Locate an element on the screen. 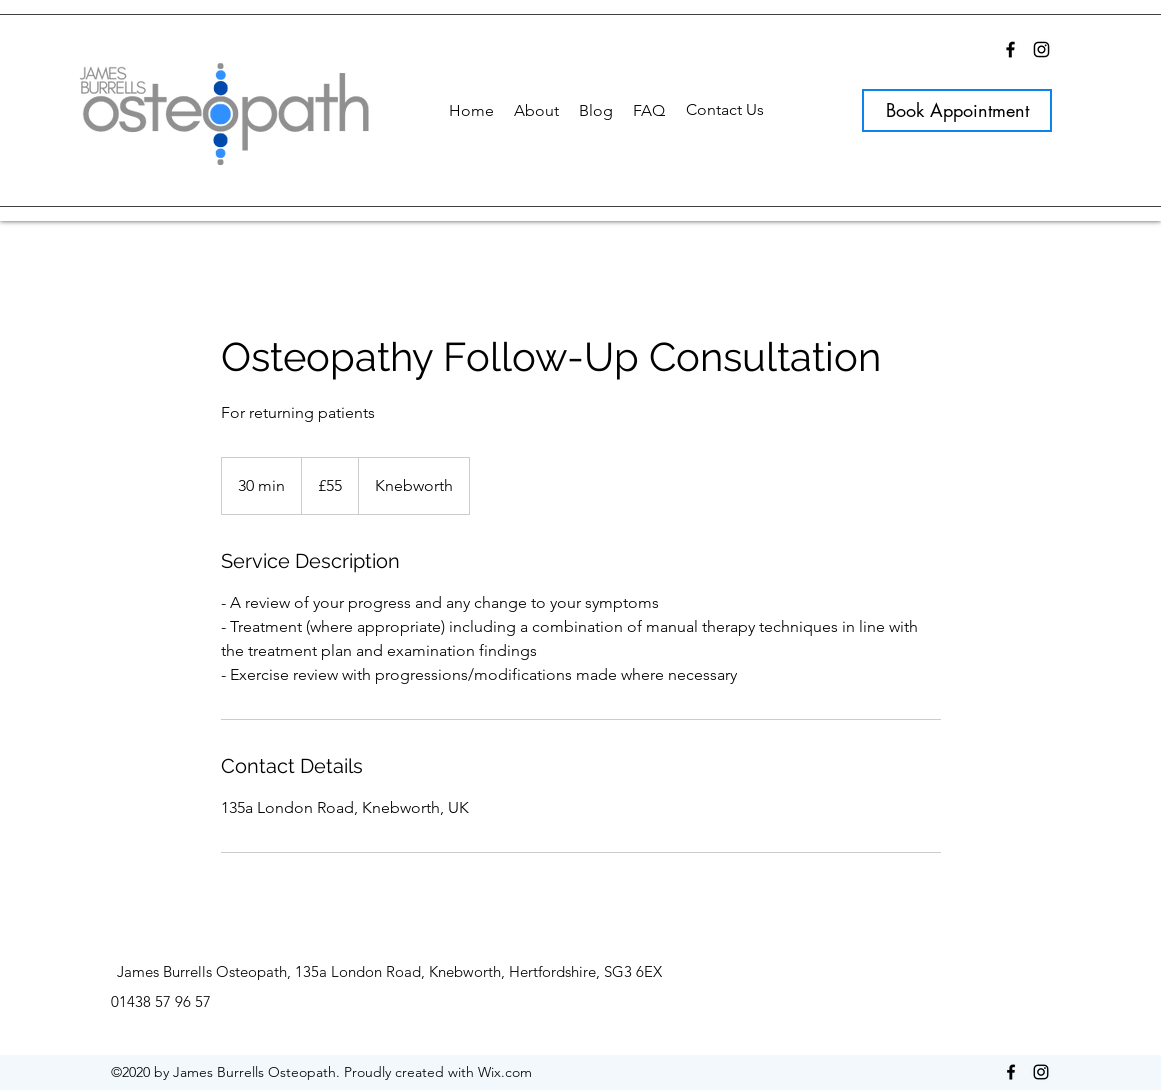 This screenshot has width=1161, height=1092. [button] is located at coordinates (536, 110).